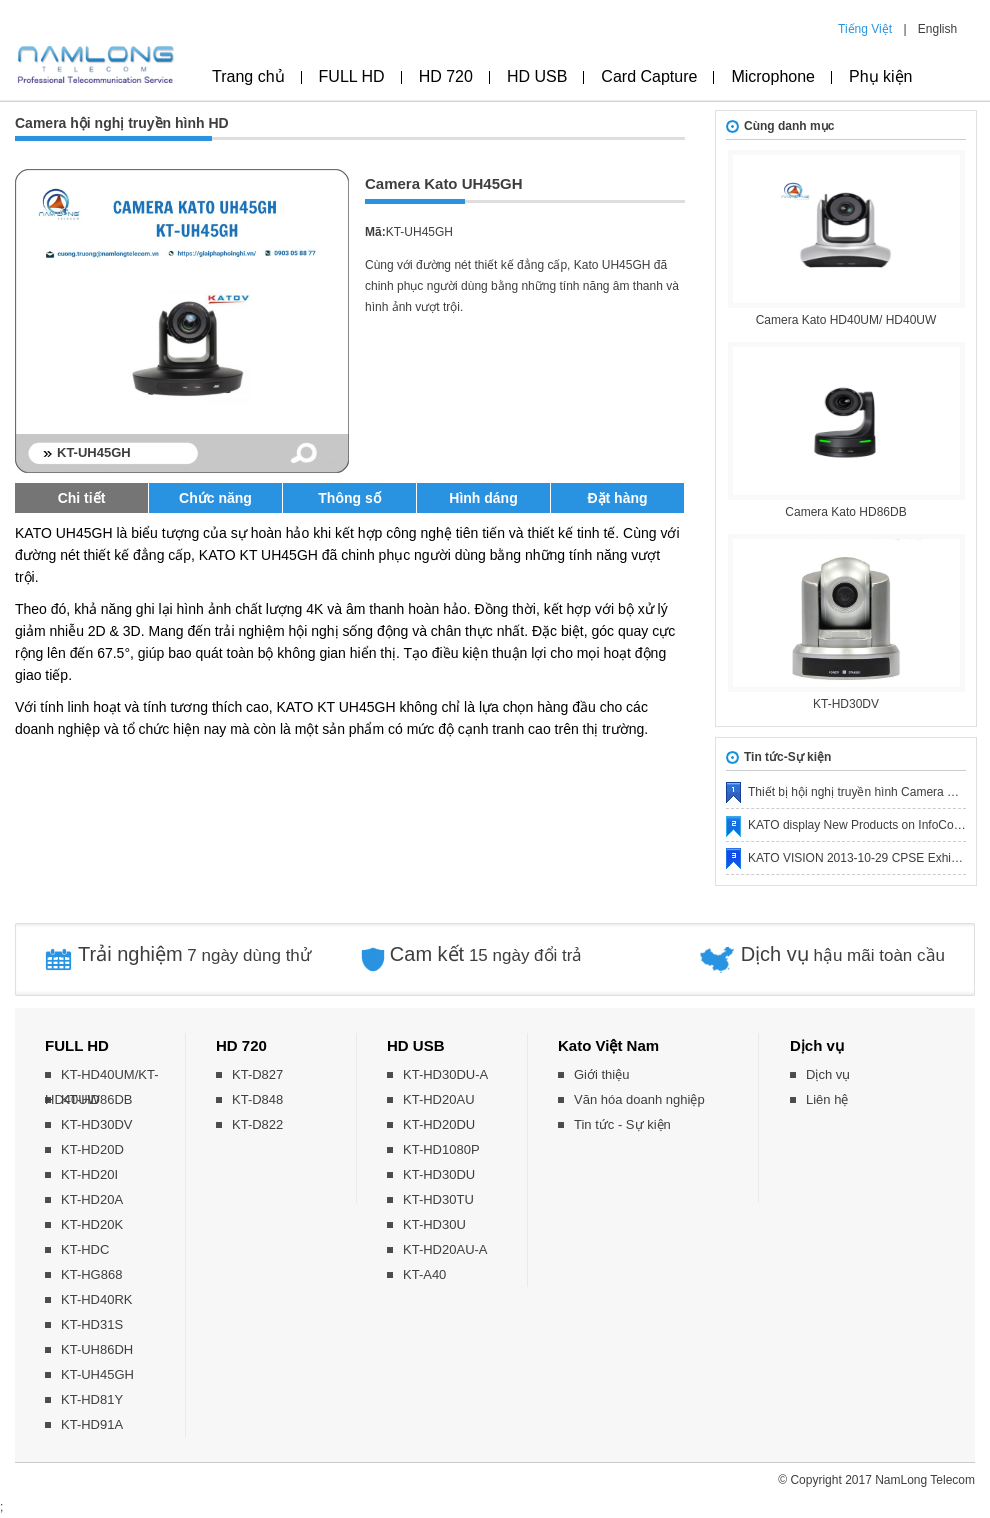  What do you see at coordinates (608, 1045) in the screenshot?
I see `Kato Việt Nam` at bounding box center [608, 1045].